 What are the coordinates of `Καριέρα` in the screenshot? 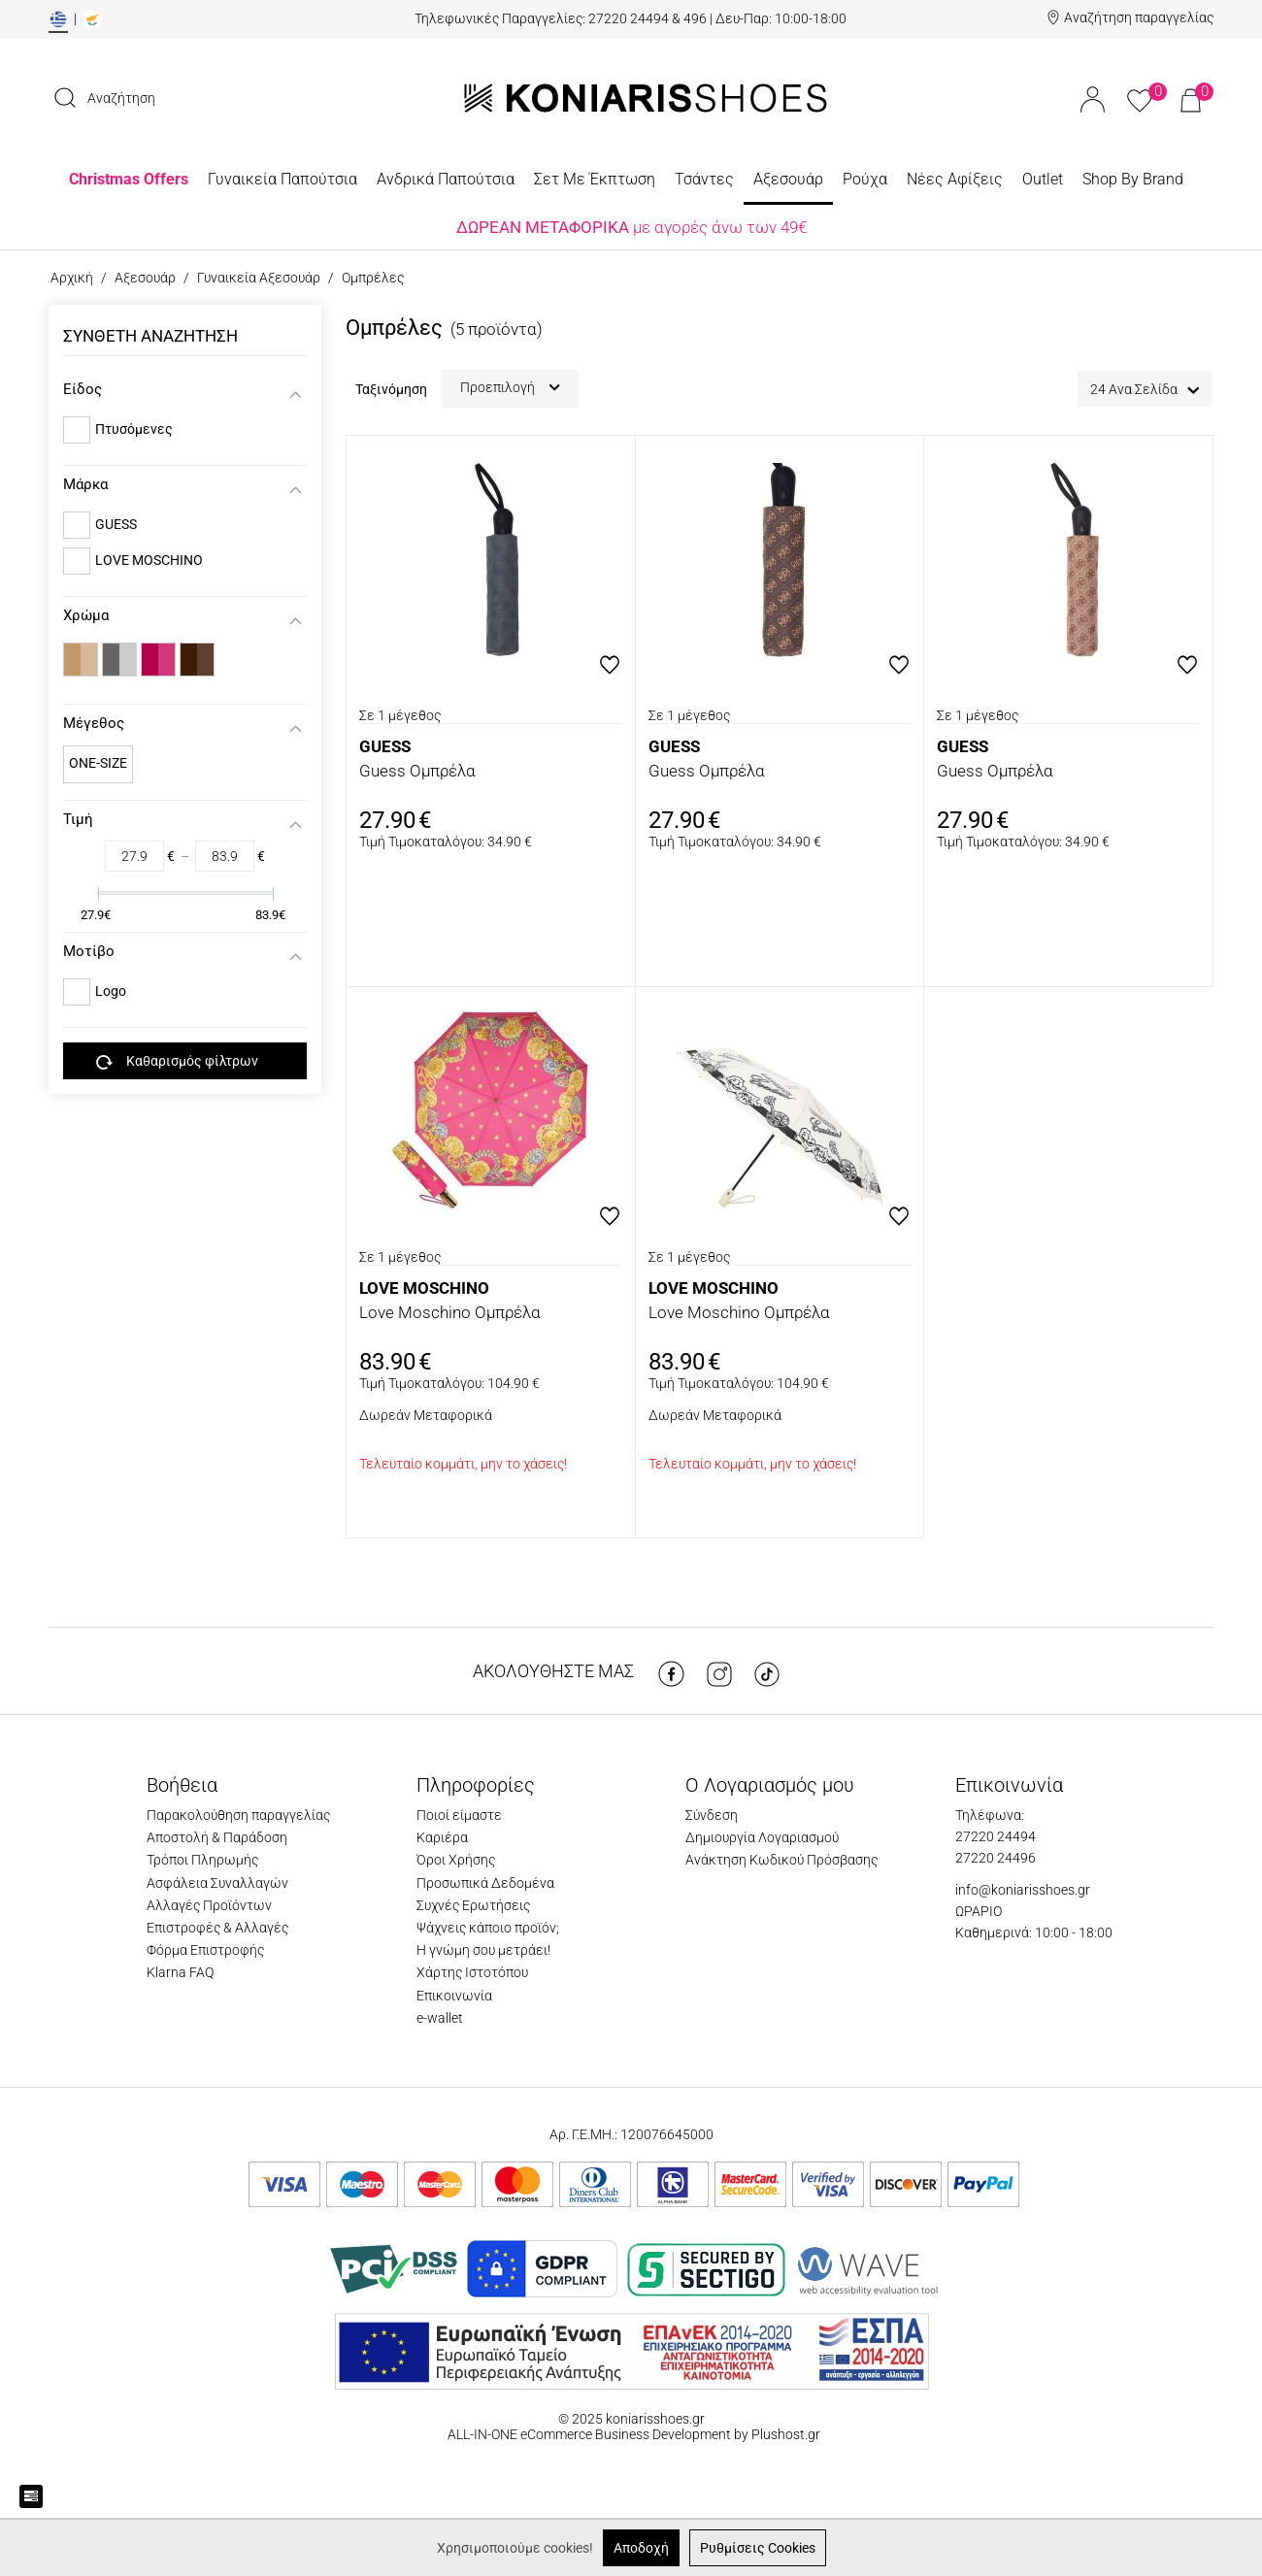 It's located at (442, 1837).